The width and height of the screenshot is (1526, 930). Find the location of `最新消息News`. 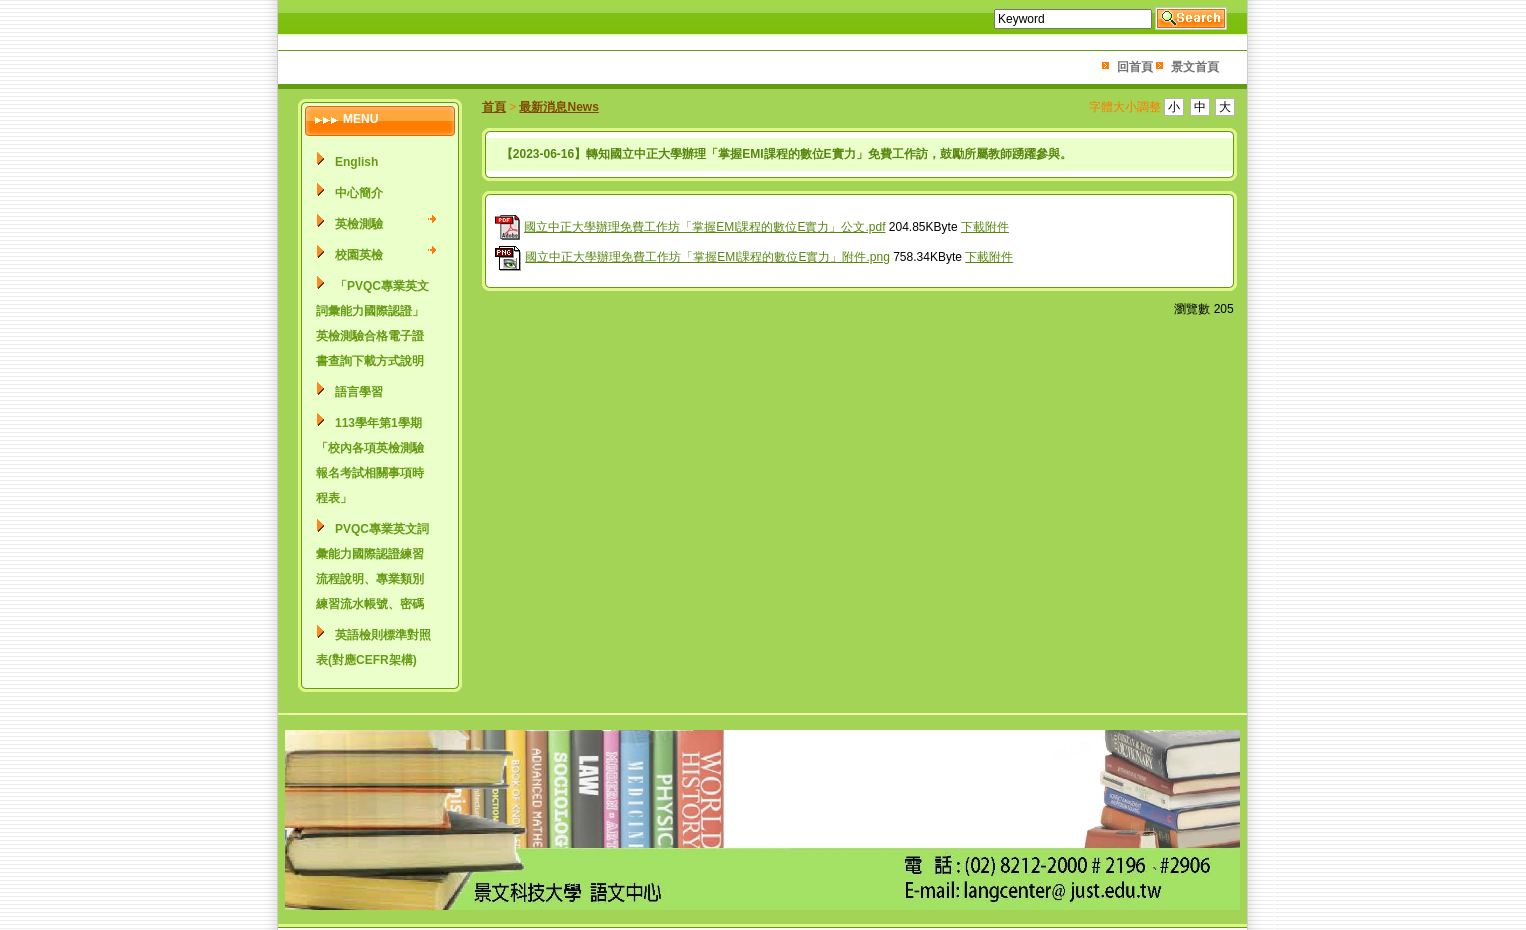

最新消息News is located at coordinates (558, 107).